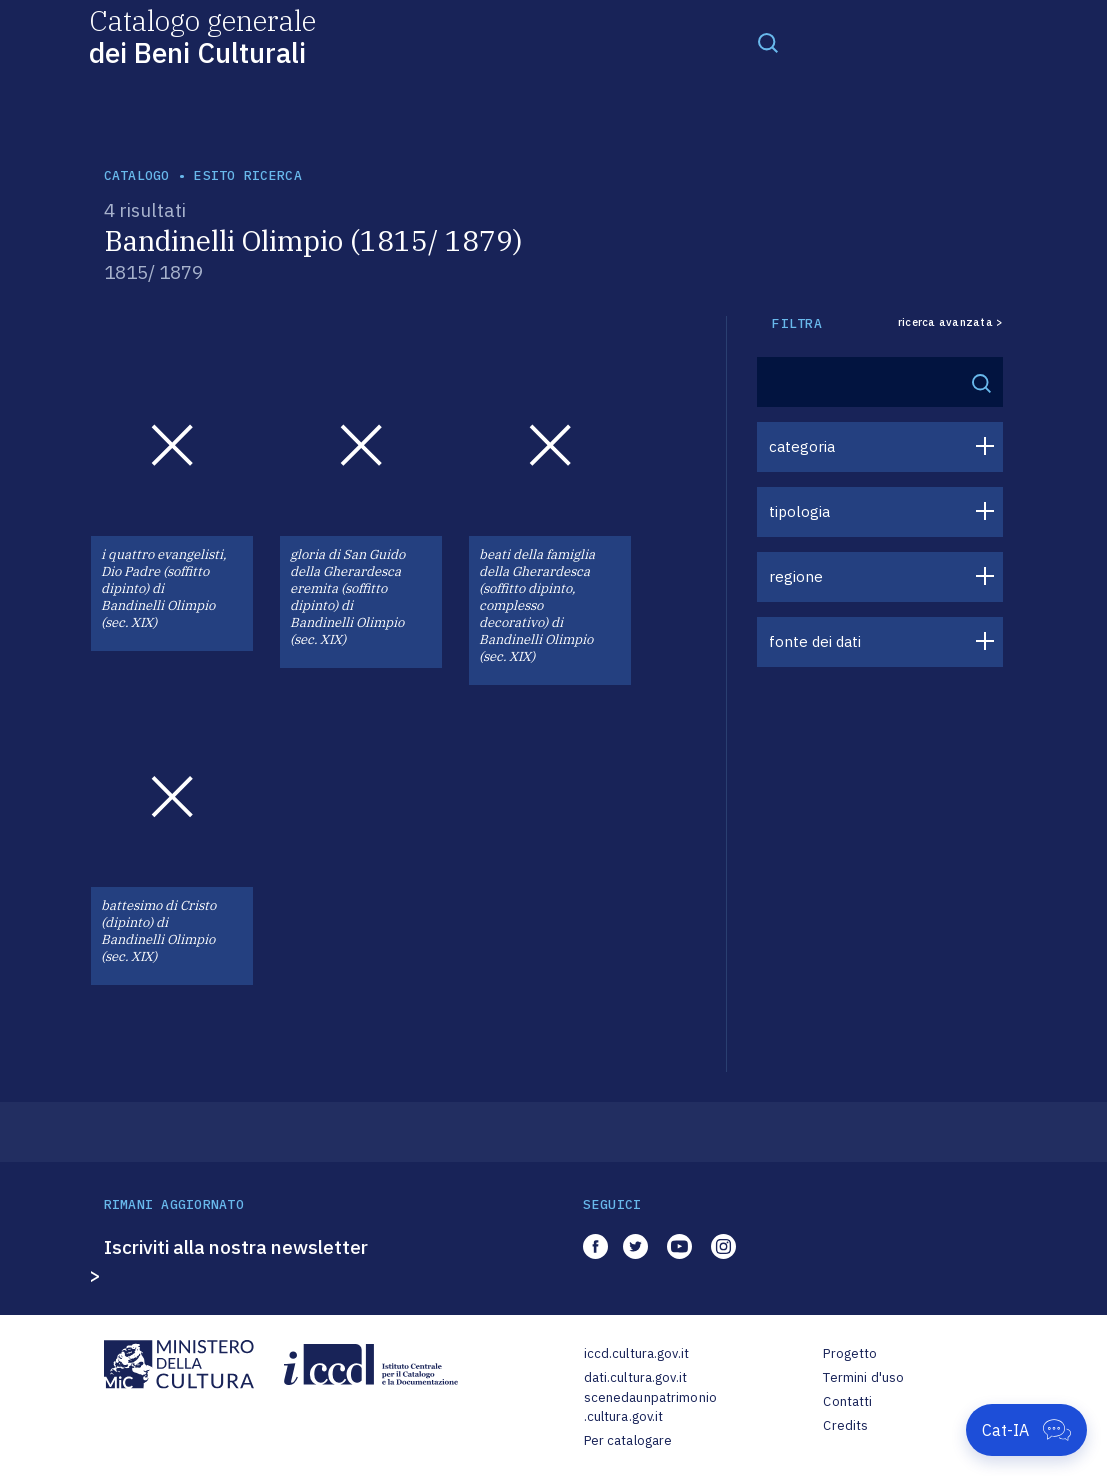 The image size is (1107, 1476). I want to click on ricerca avanzata >, so click(951, 322).